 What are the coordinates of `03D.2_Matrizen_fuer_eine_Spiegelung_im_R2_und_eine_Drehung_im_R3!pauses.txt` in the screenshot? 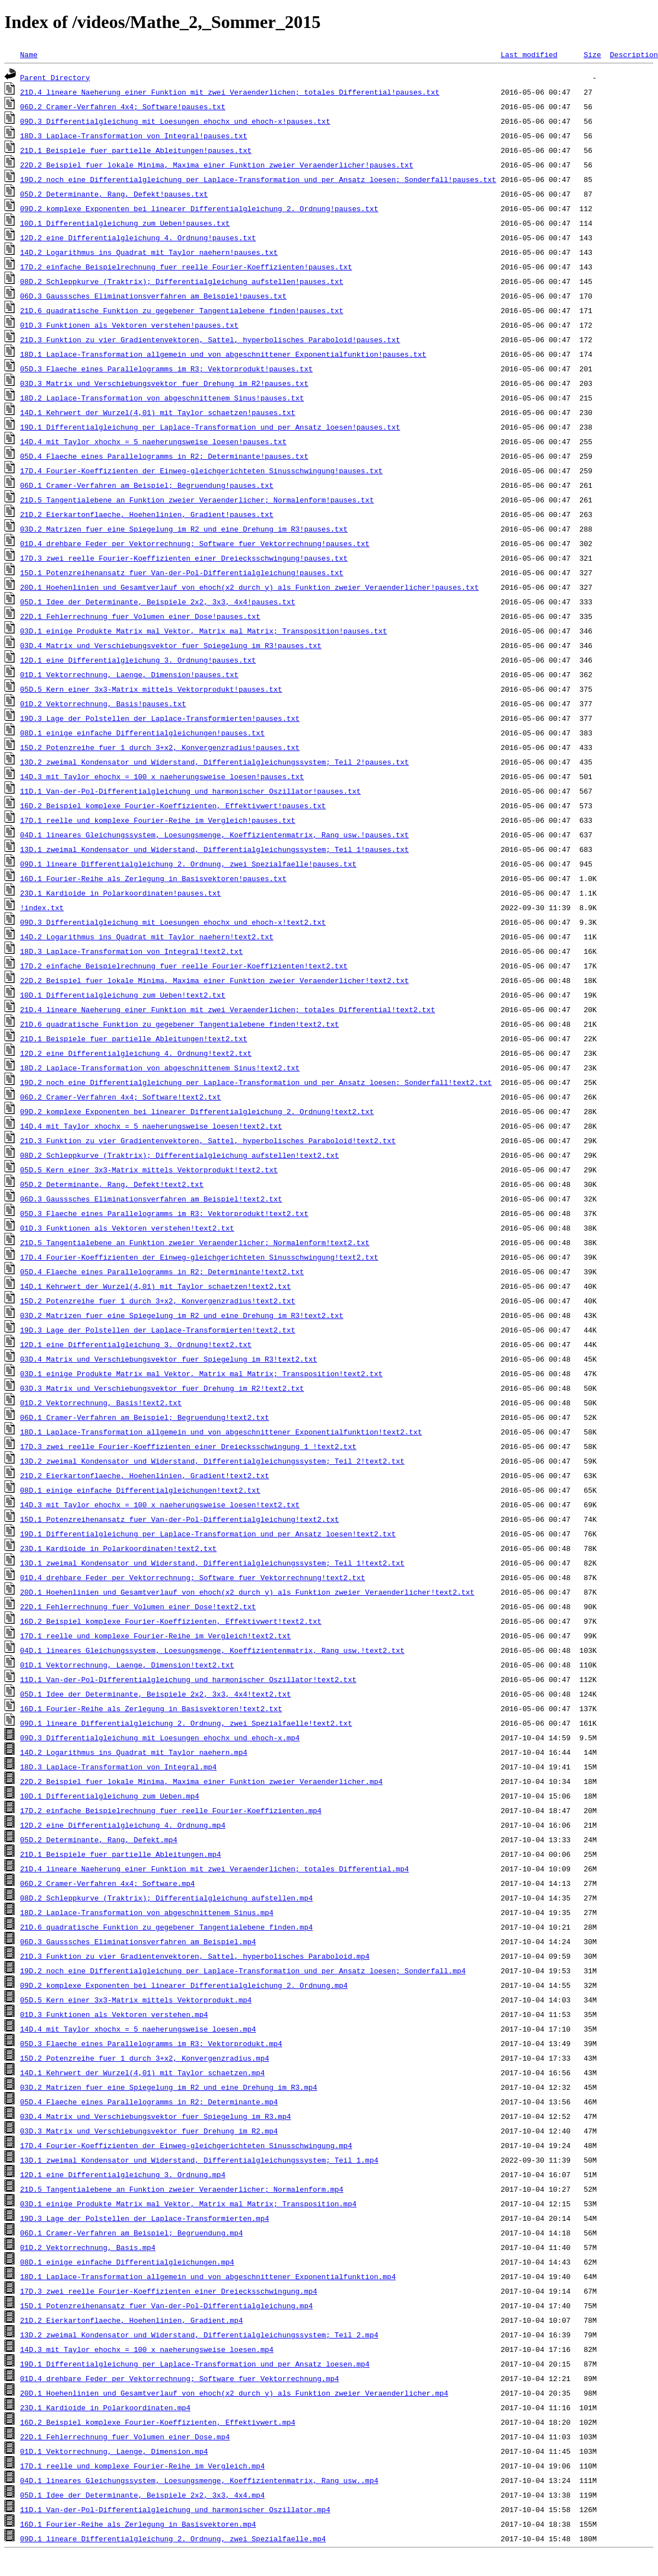 It's located at (184, 529).